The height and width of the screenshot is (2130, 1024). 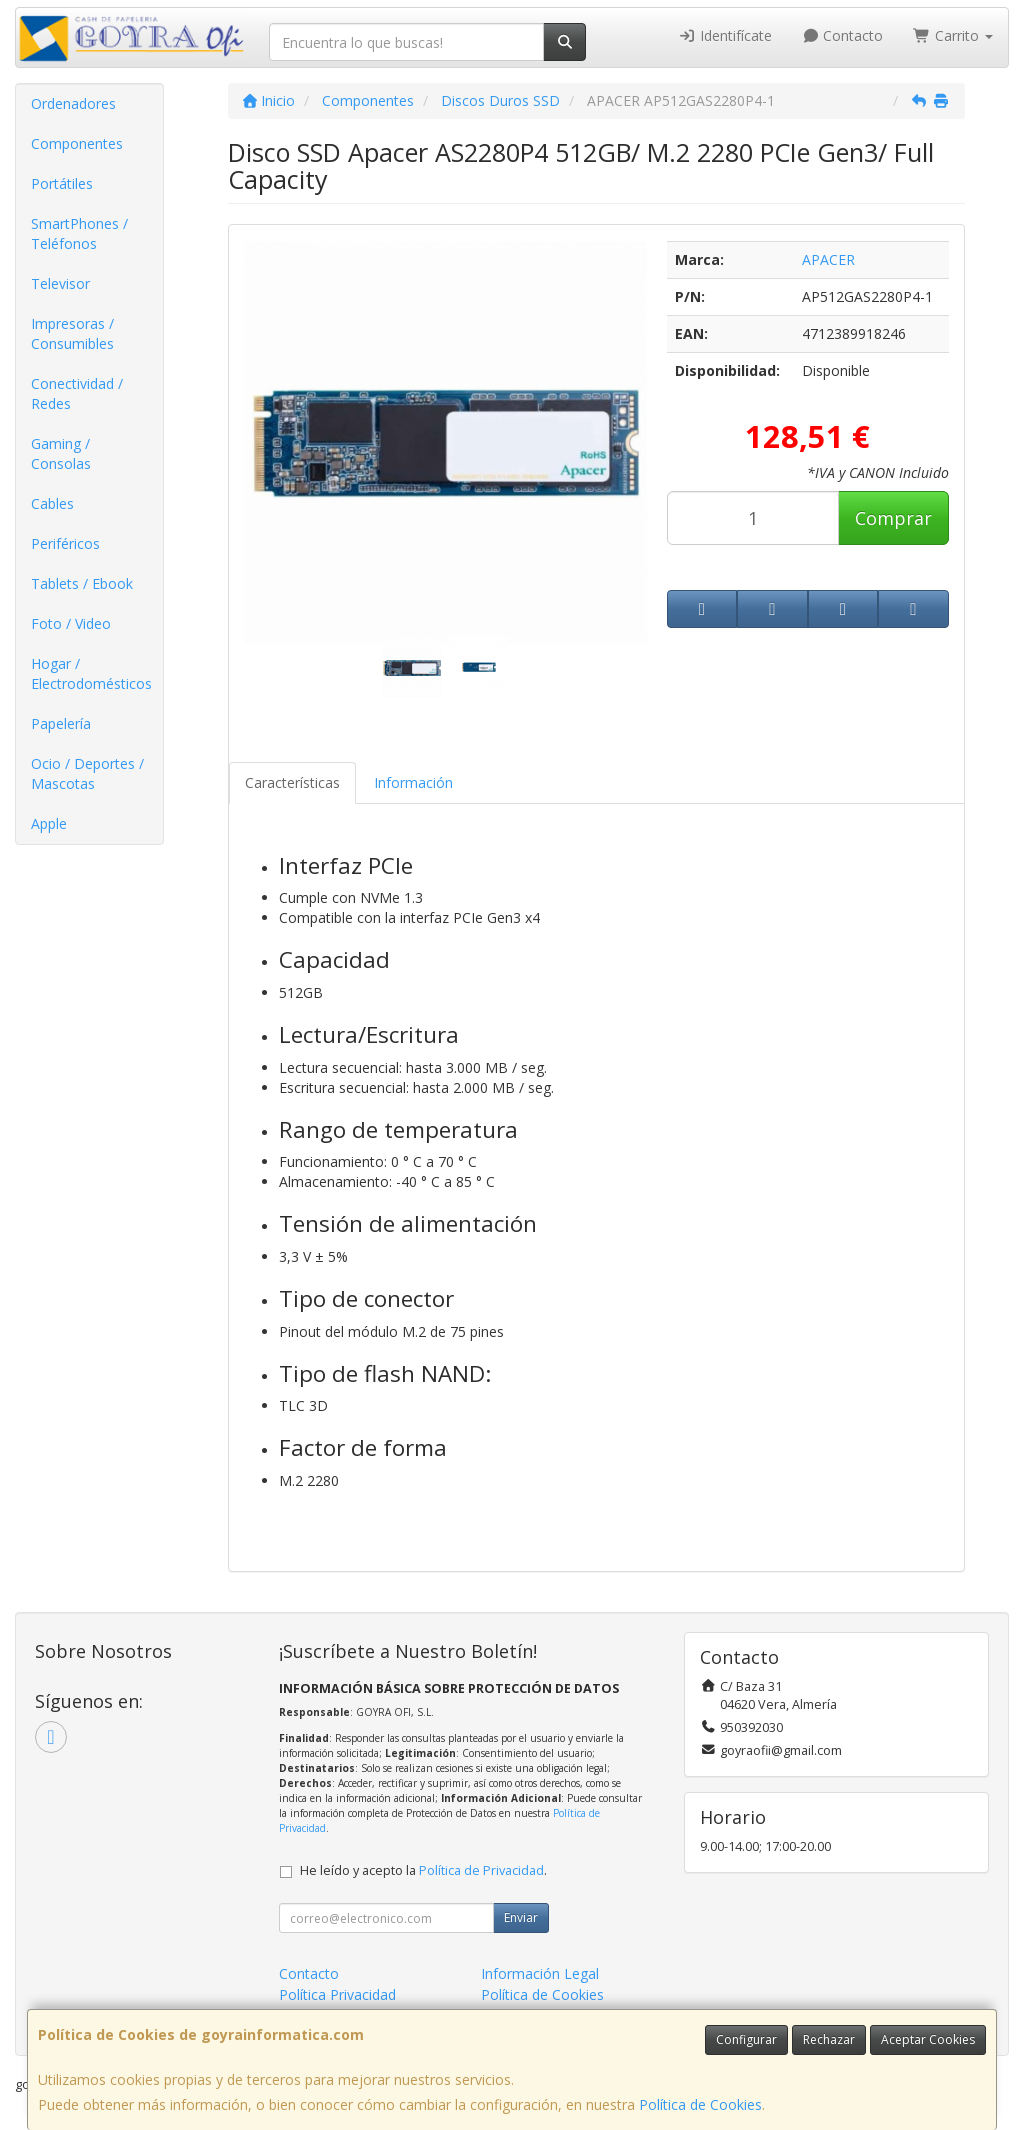 What do you see at coordinates (746, 2039) in the screenshot?
I see `Configurar` at bounding box center [746, 2039].